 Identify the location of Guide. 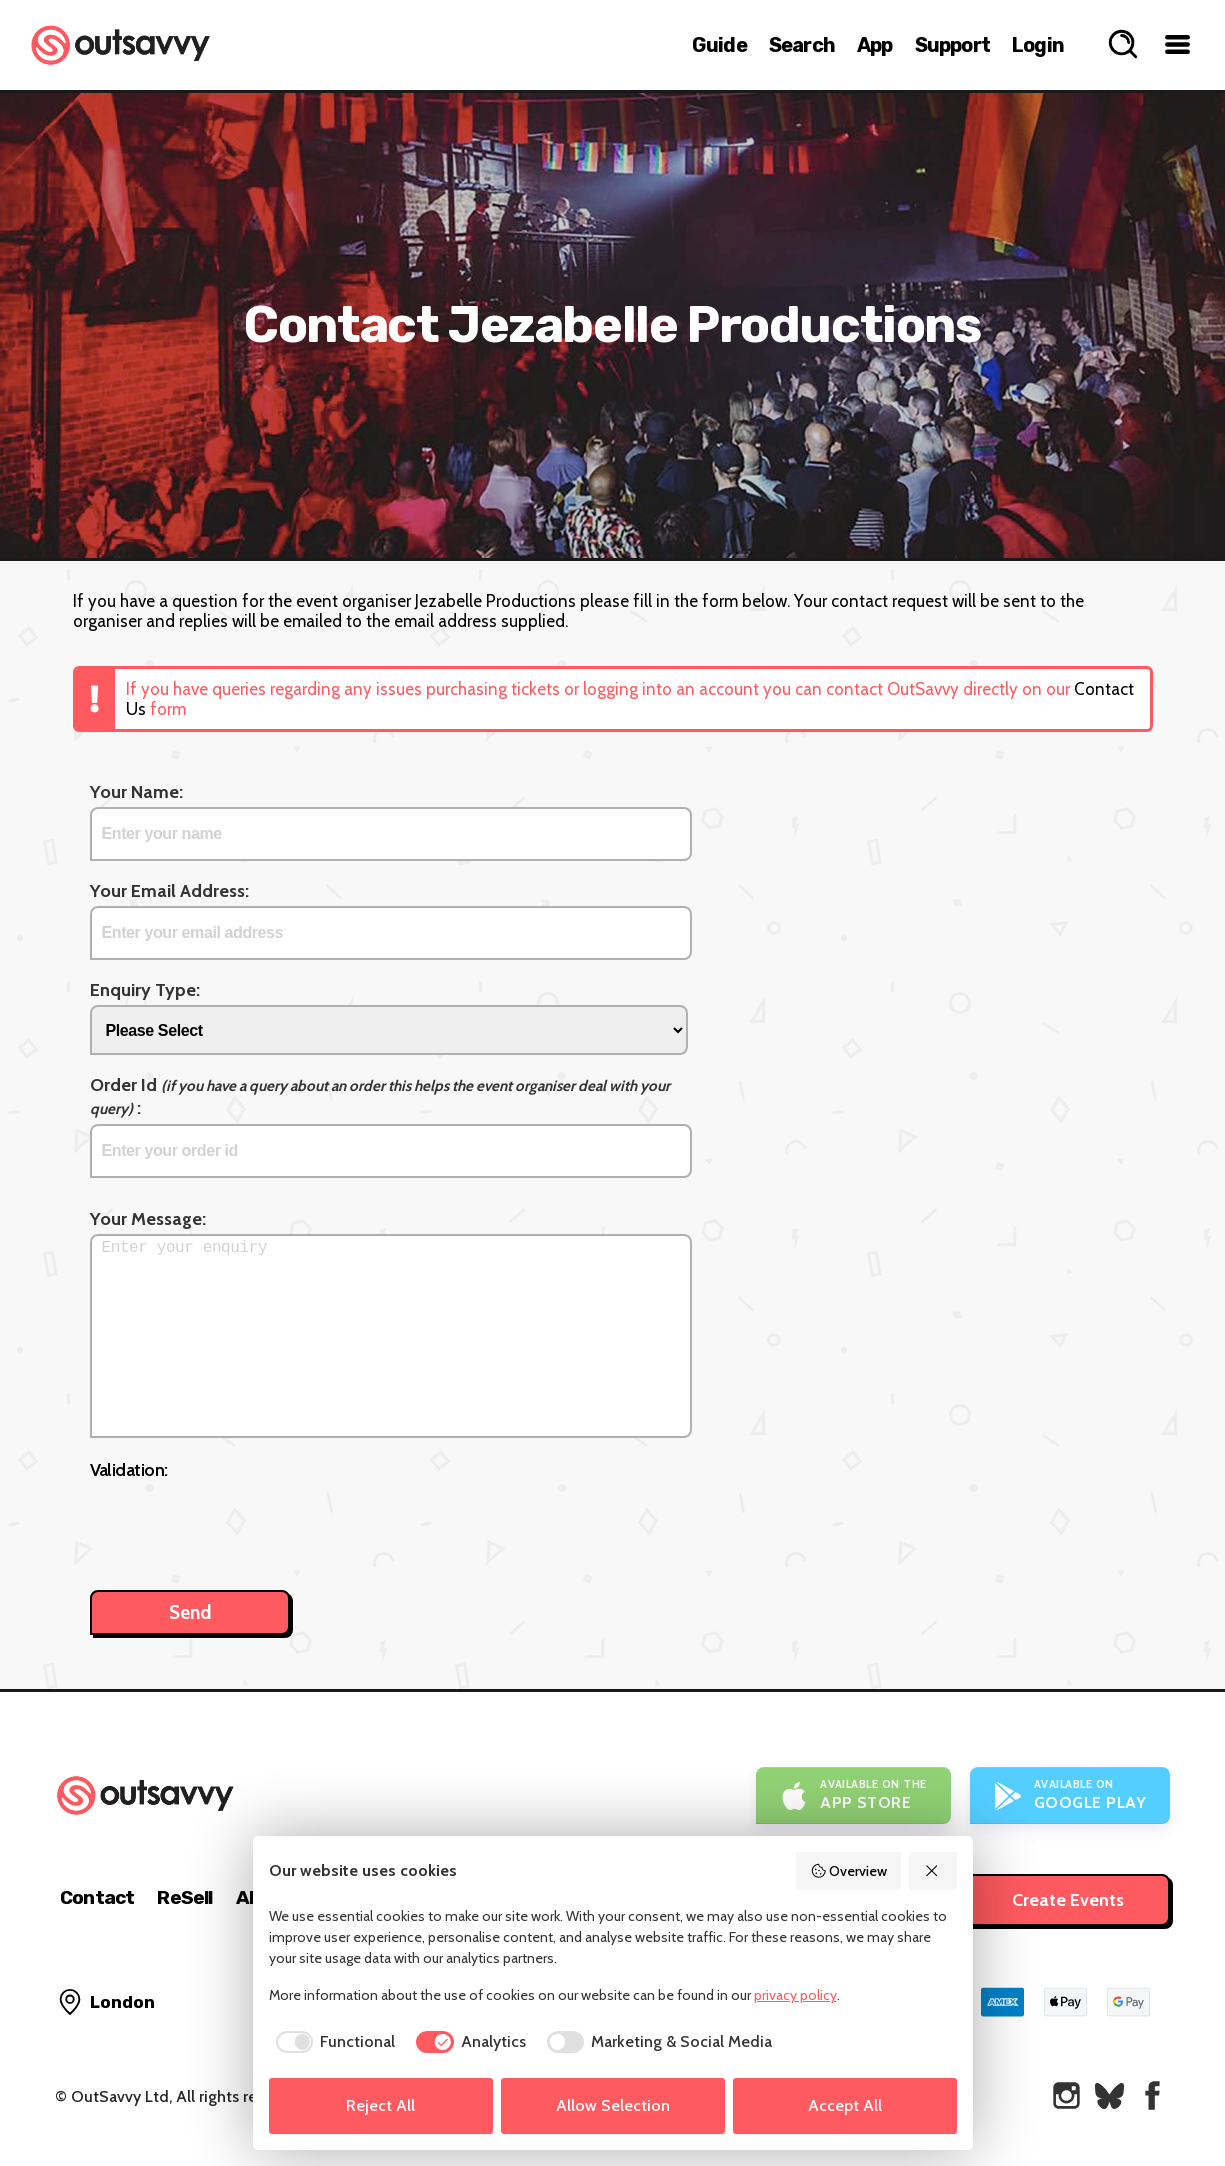
(719, 45).